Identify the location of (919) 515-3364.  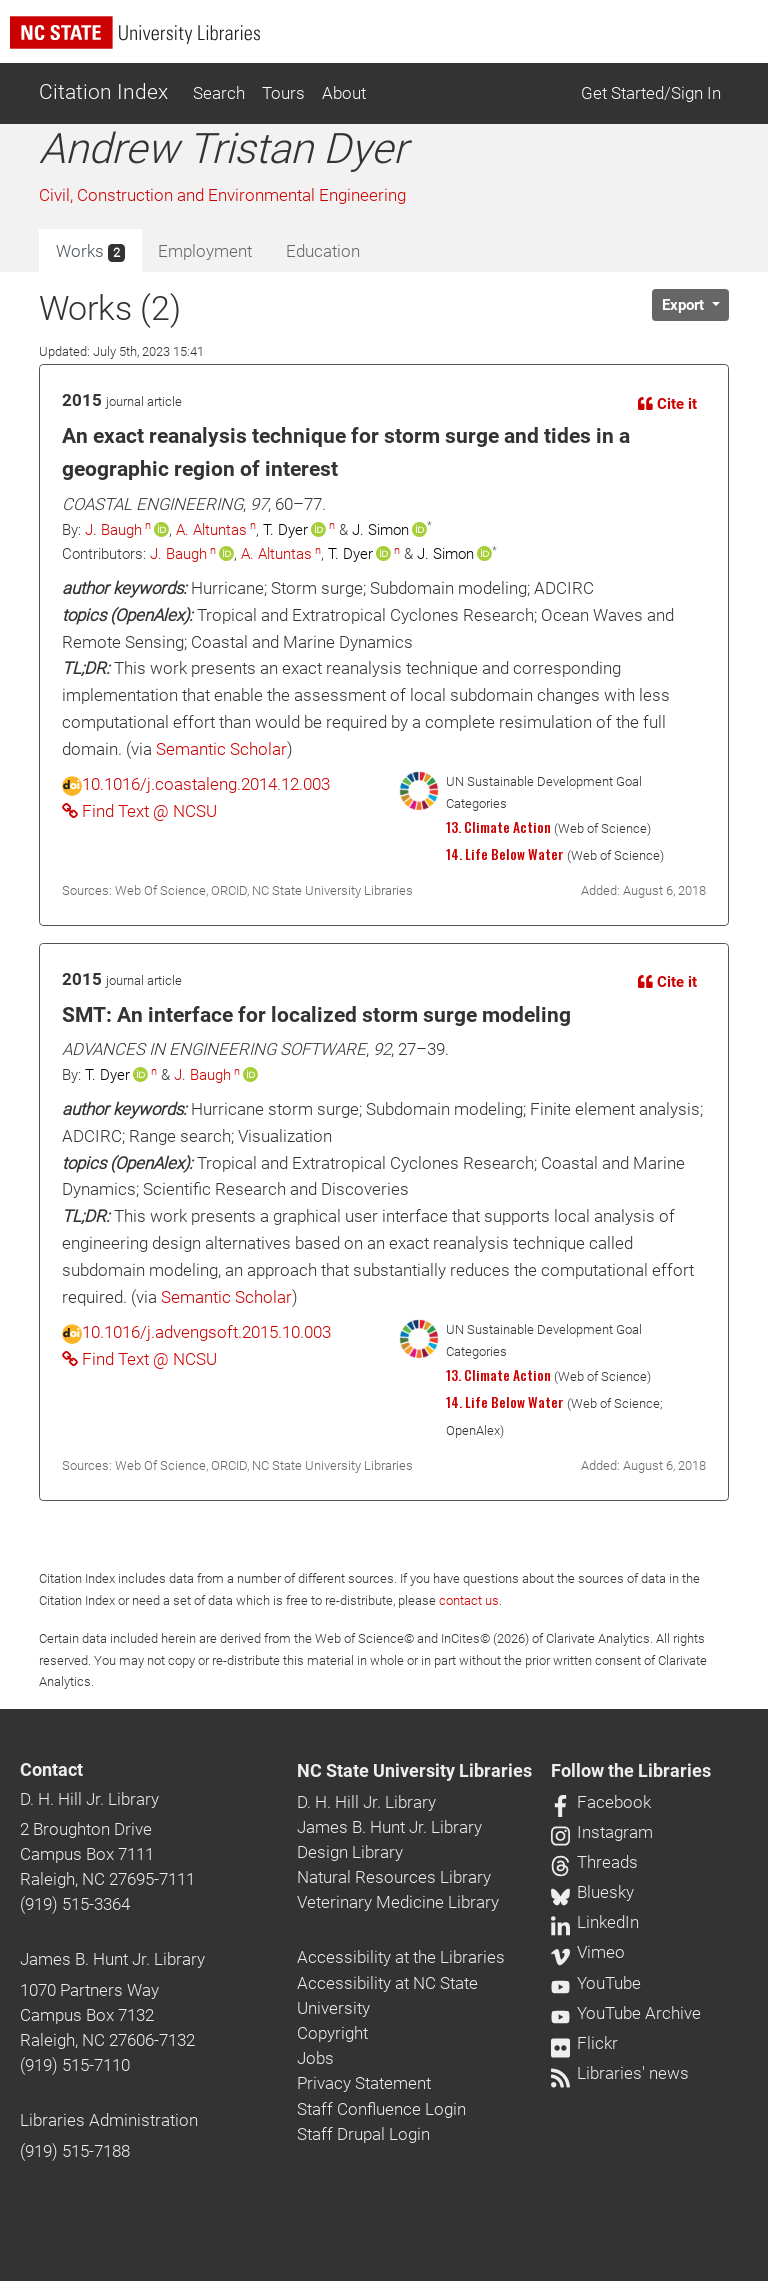
(75, 1904).